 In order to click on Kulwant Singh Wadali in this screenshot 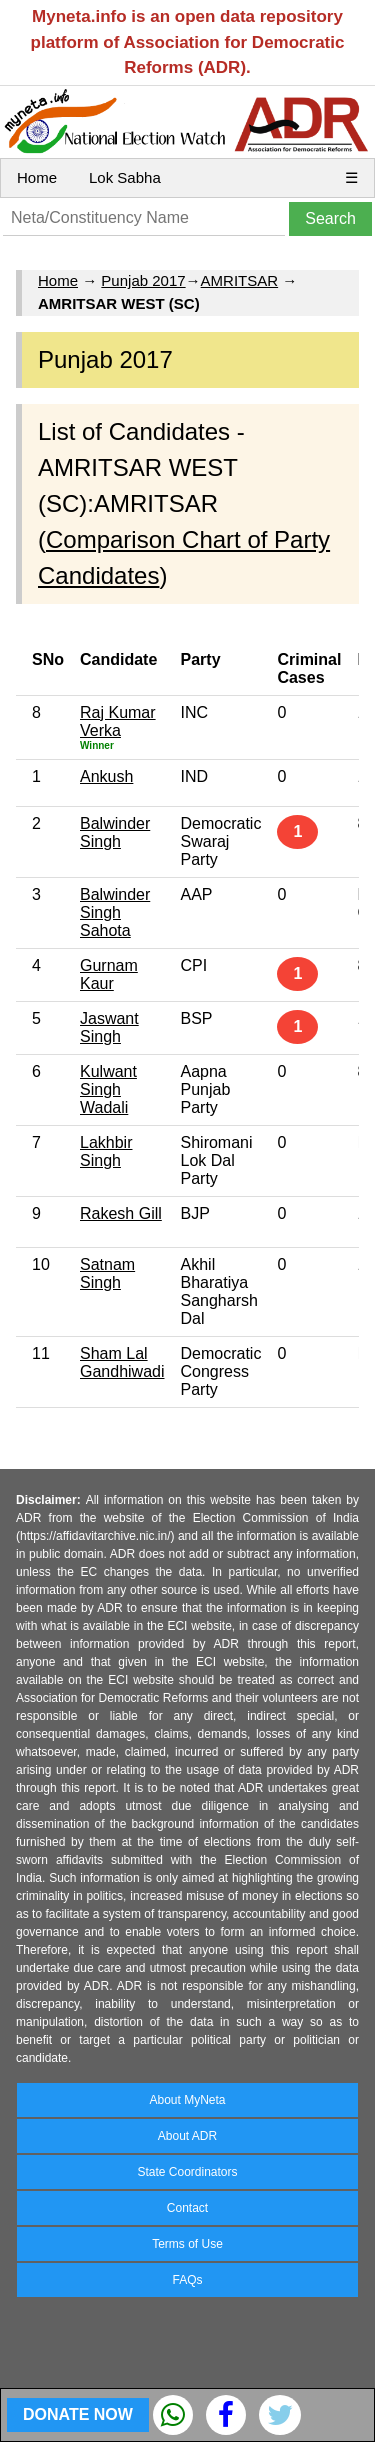, I will do `click(108, 1089)`.